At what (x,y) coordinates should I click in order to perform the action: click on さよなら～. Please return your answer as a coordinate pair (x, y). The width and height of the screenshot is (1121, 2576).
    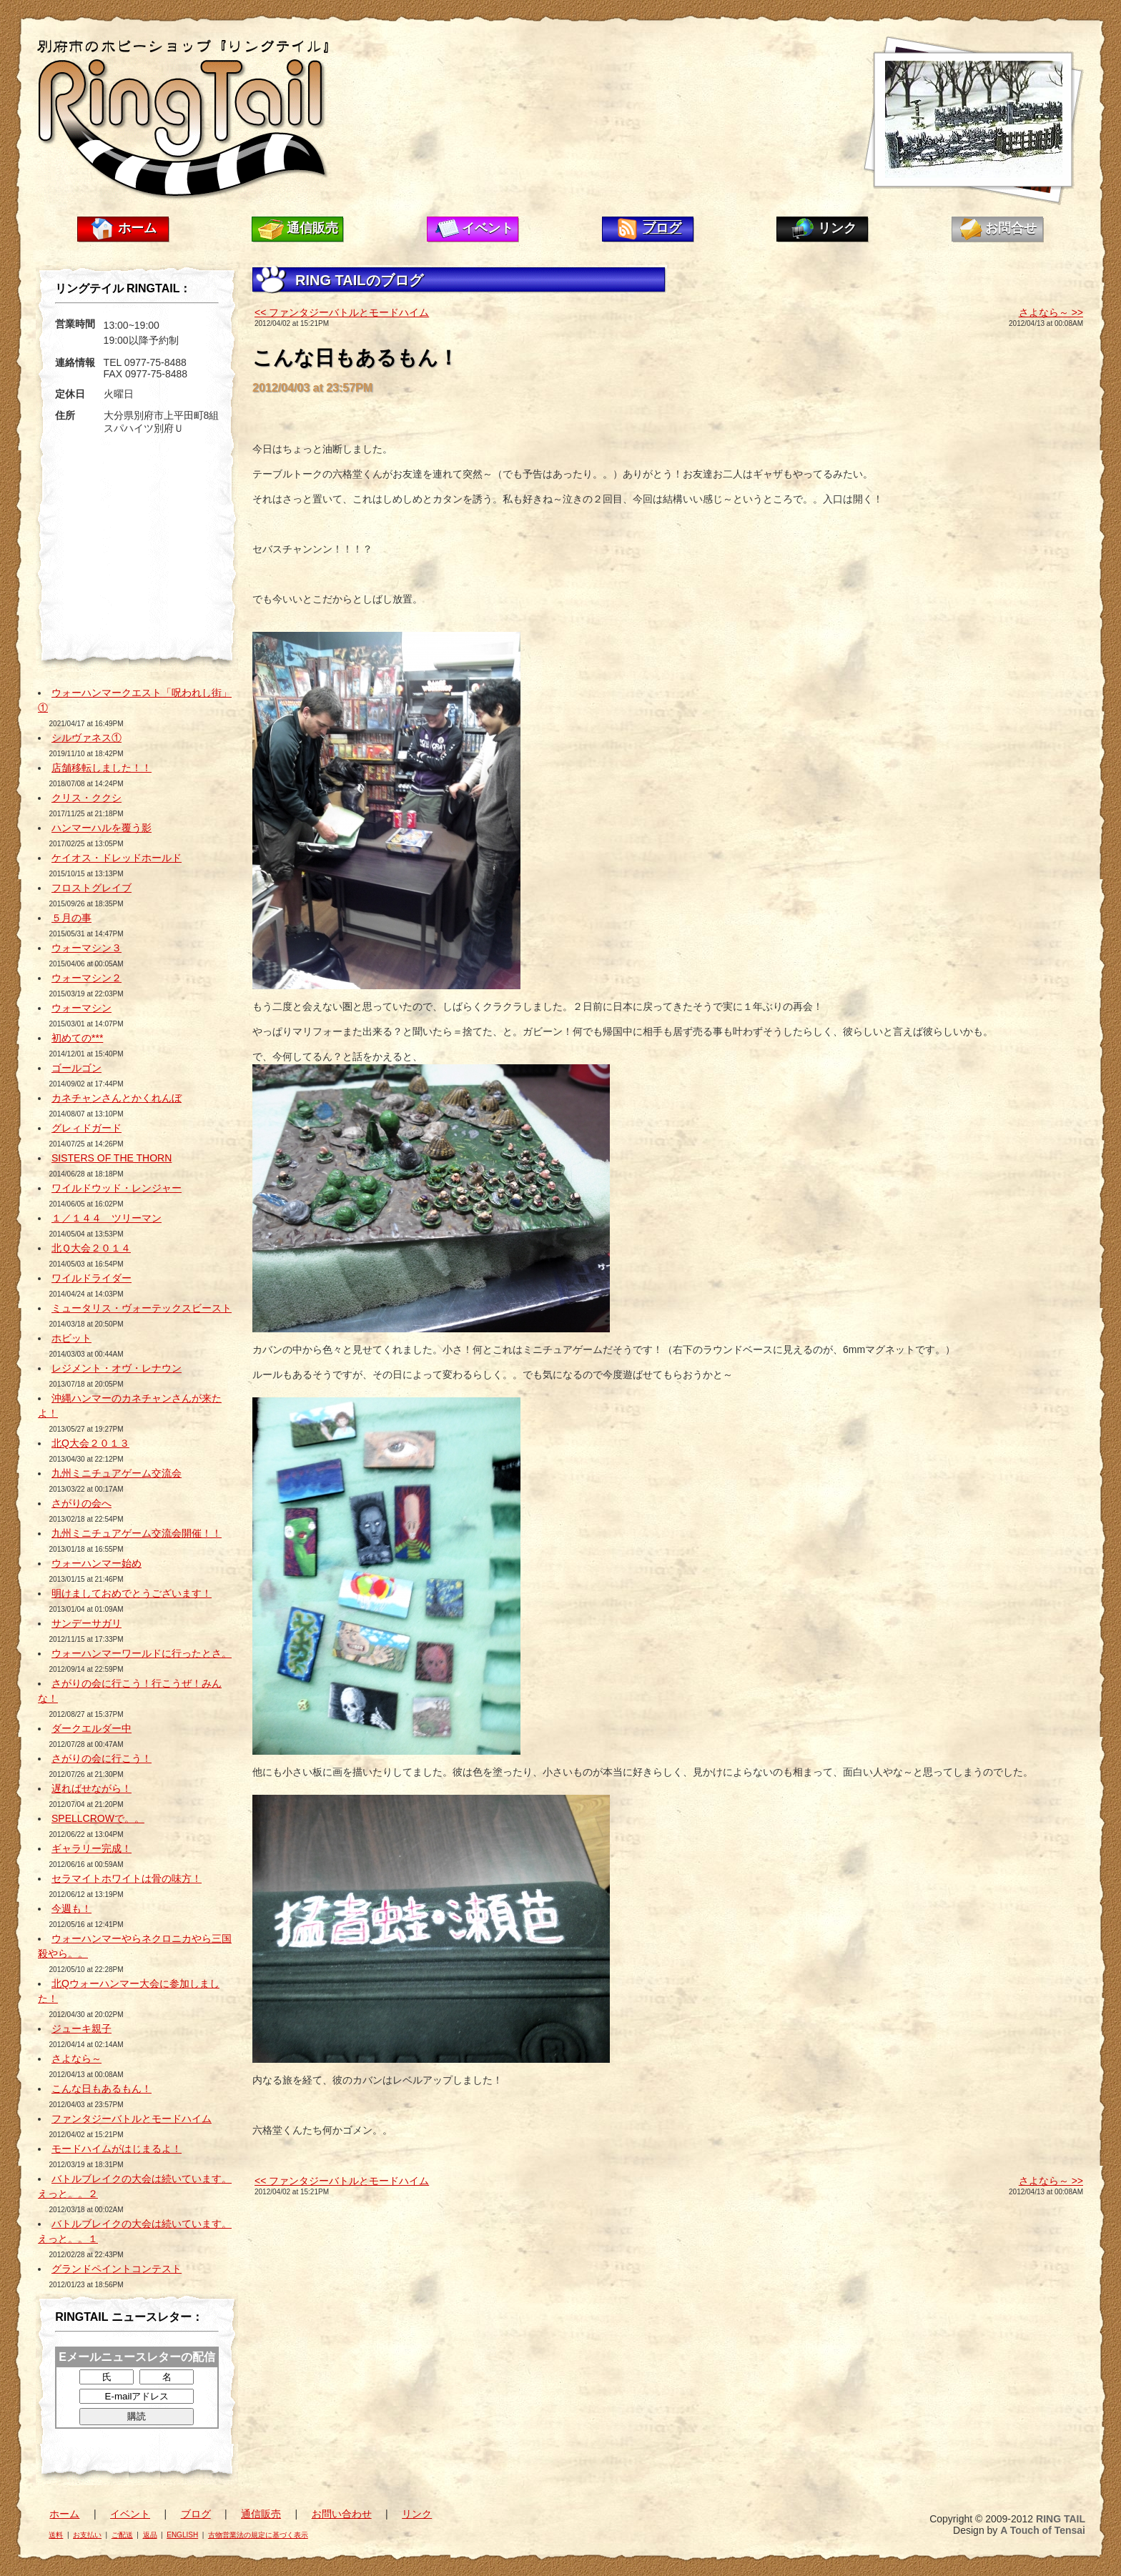
    Looking at the image, I should click on (76, 2058).